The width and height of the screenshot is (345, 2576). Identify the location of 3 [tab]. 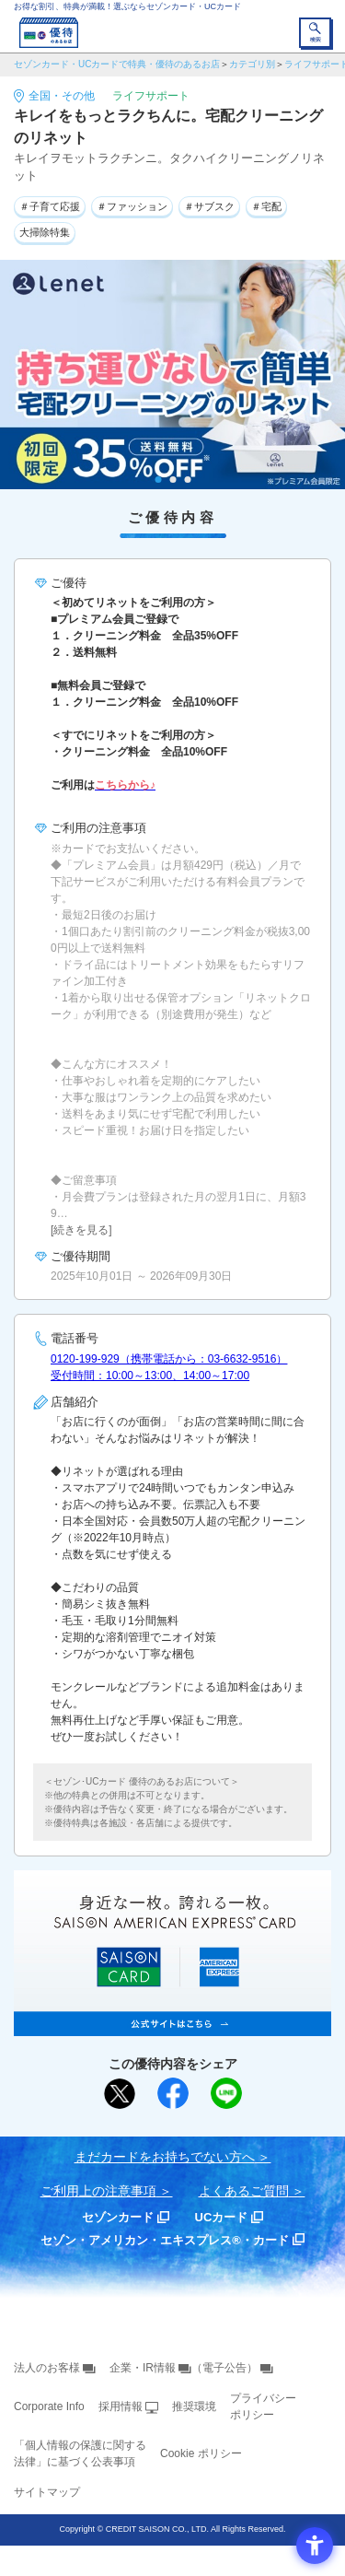
(187, 479).